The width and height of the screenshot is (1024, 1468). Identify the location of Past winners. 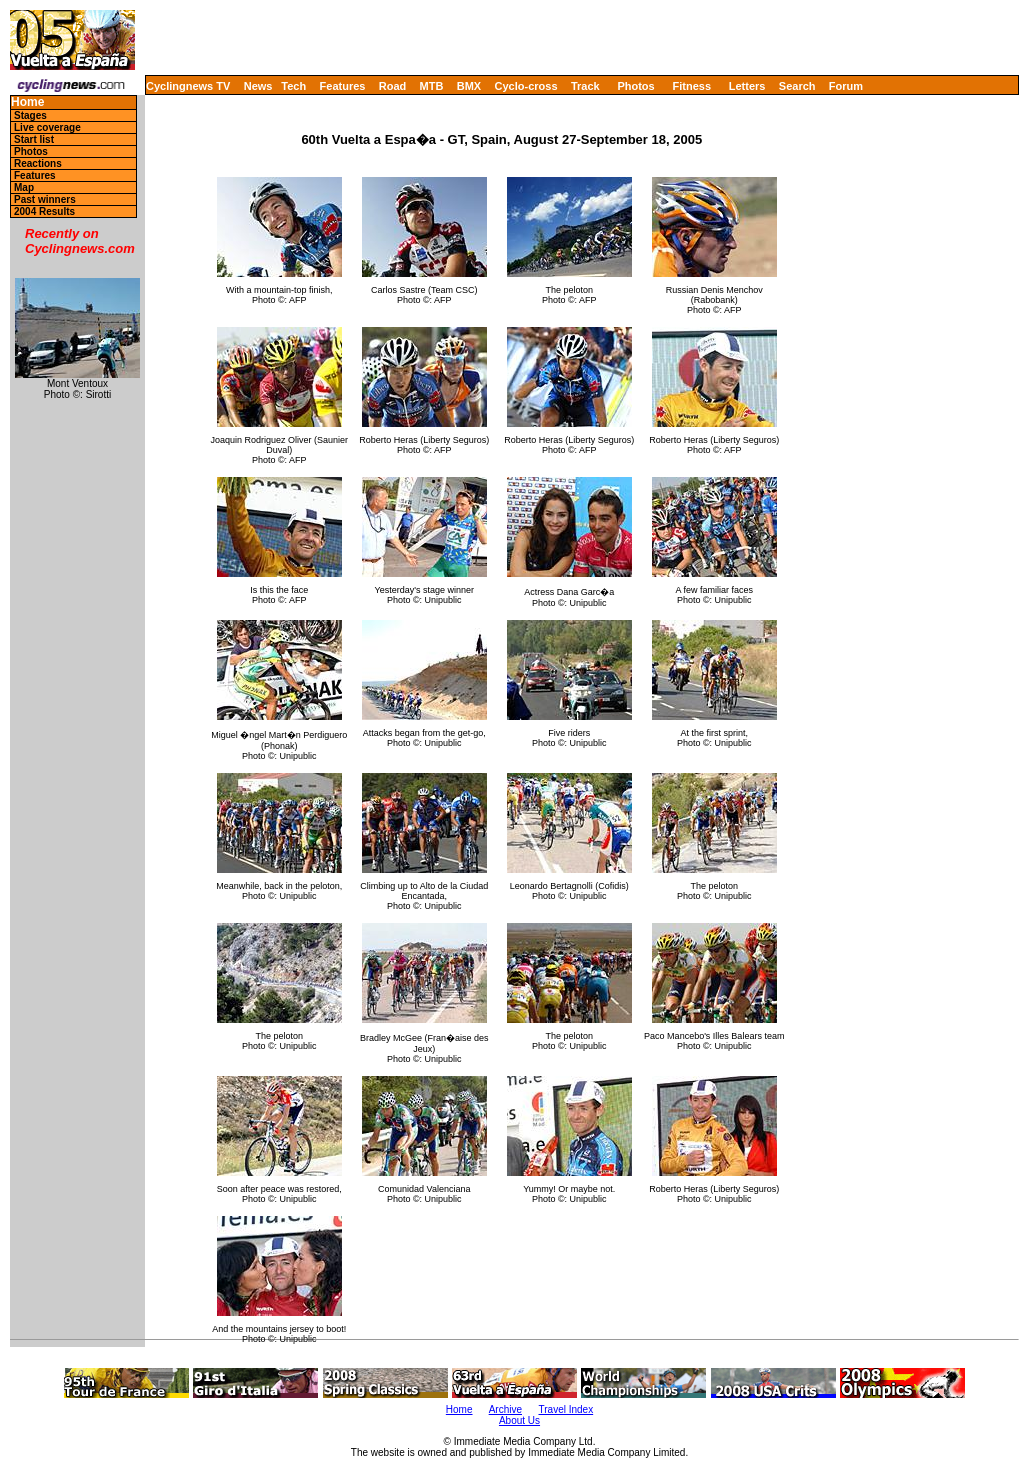
(45, 199).